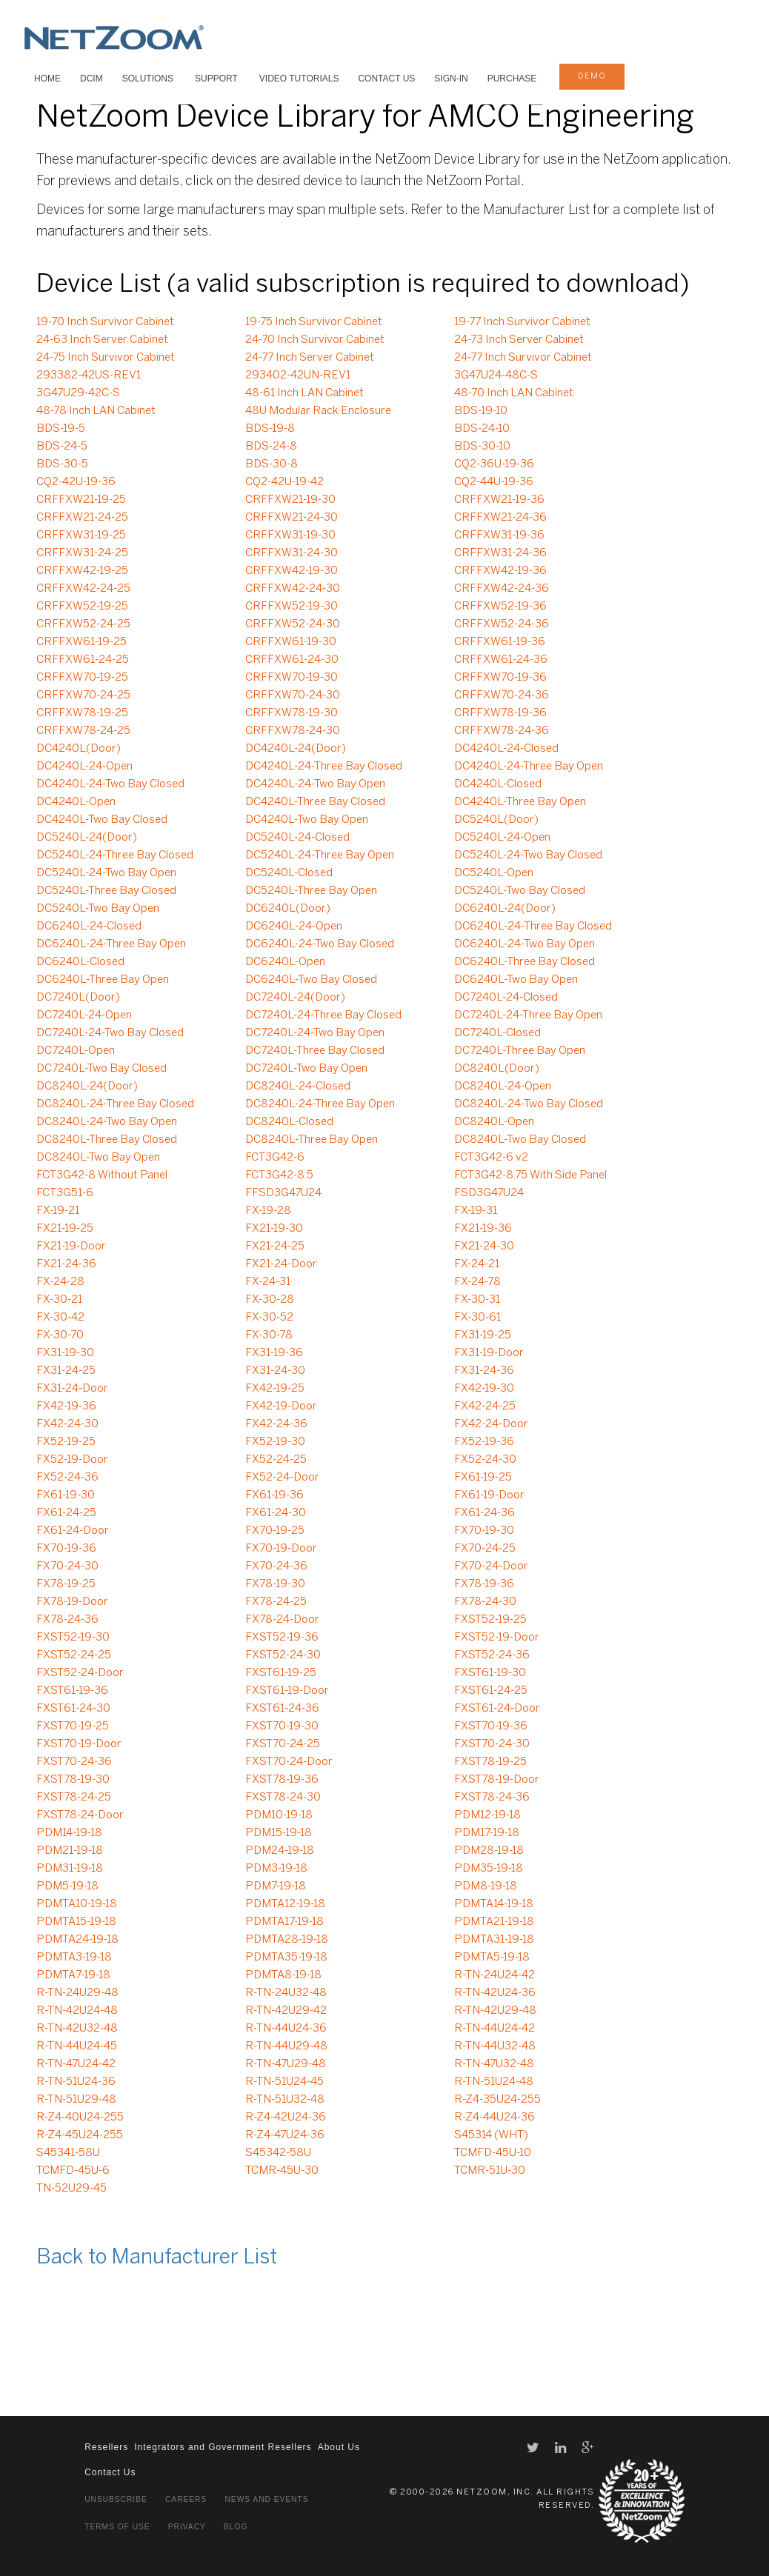  Describe the element at coordinates (311, 980) in the screenshot. I see `DC6240L-Two Bay Closed` at that location.